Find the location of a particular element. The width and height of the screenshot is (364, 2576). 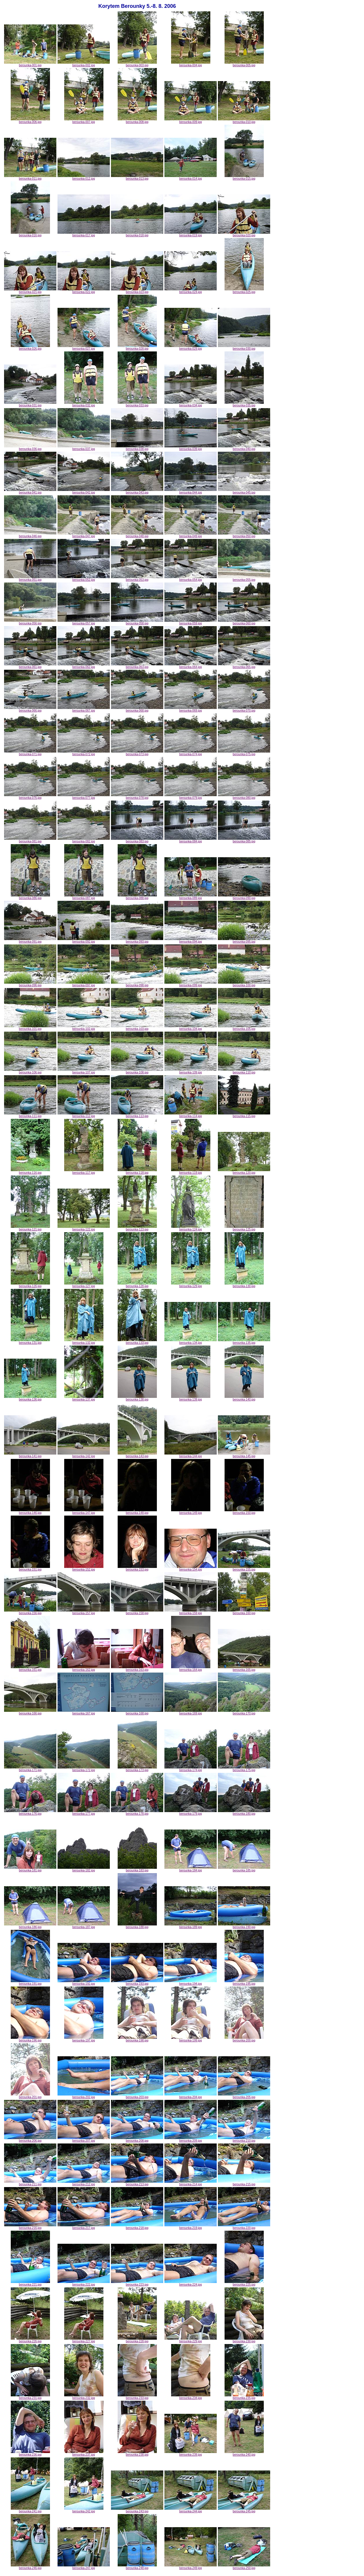

berounka-114.jpg is located at coordinates (190, 1115).